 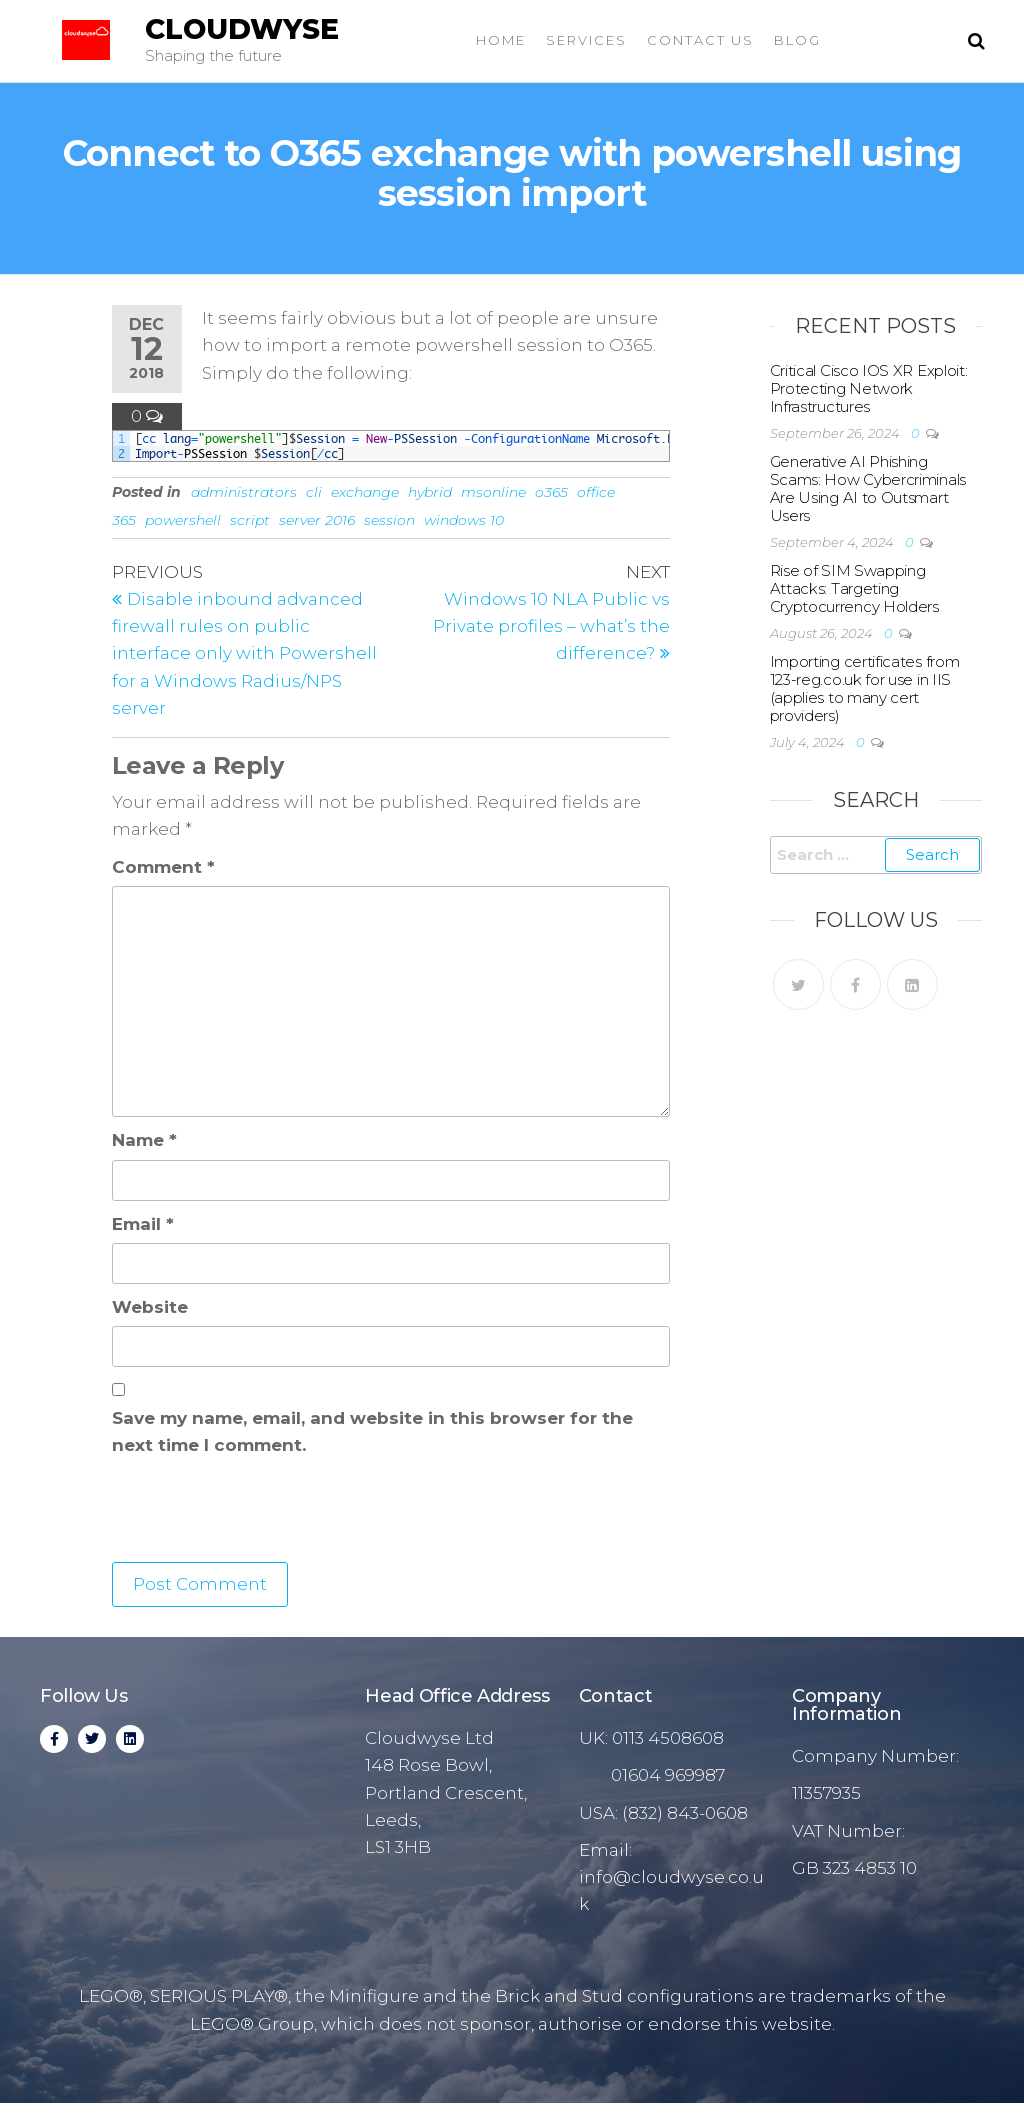 I want to click on powershell, so click(x=183, y=520).